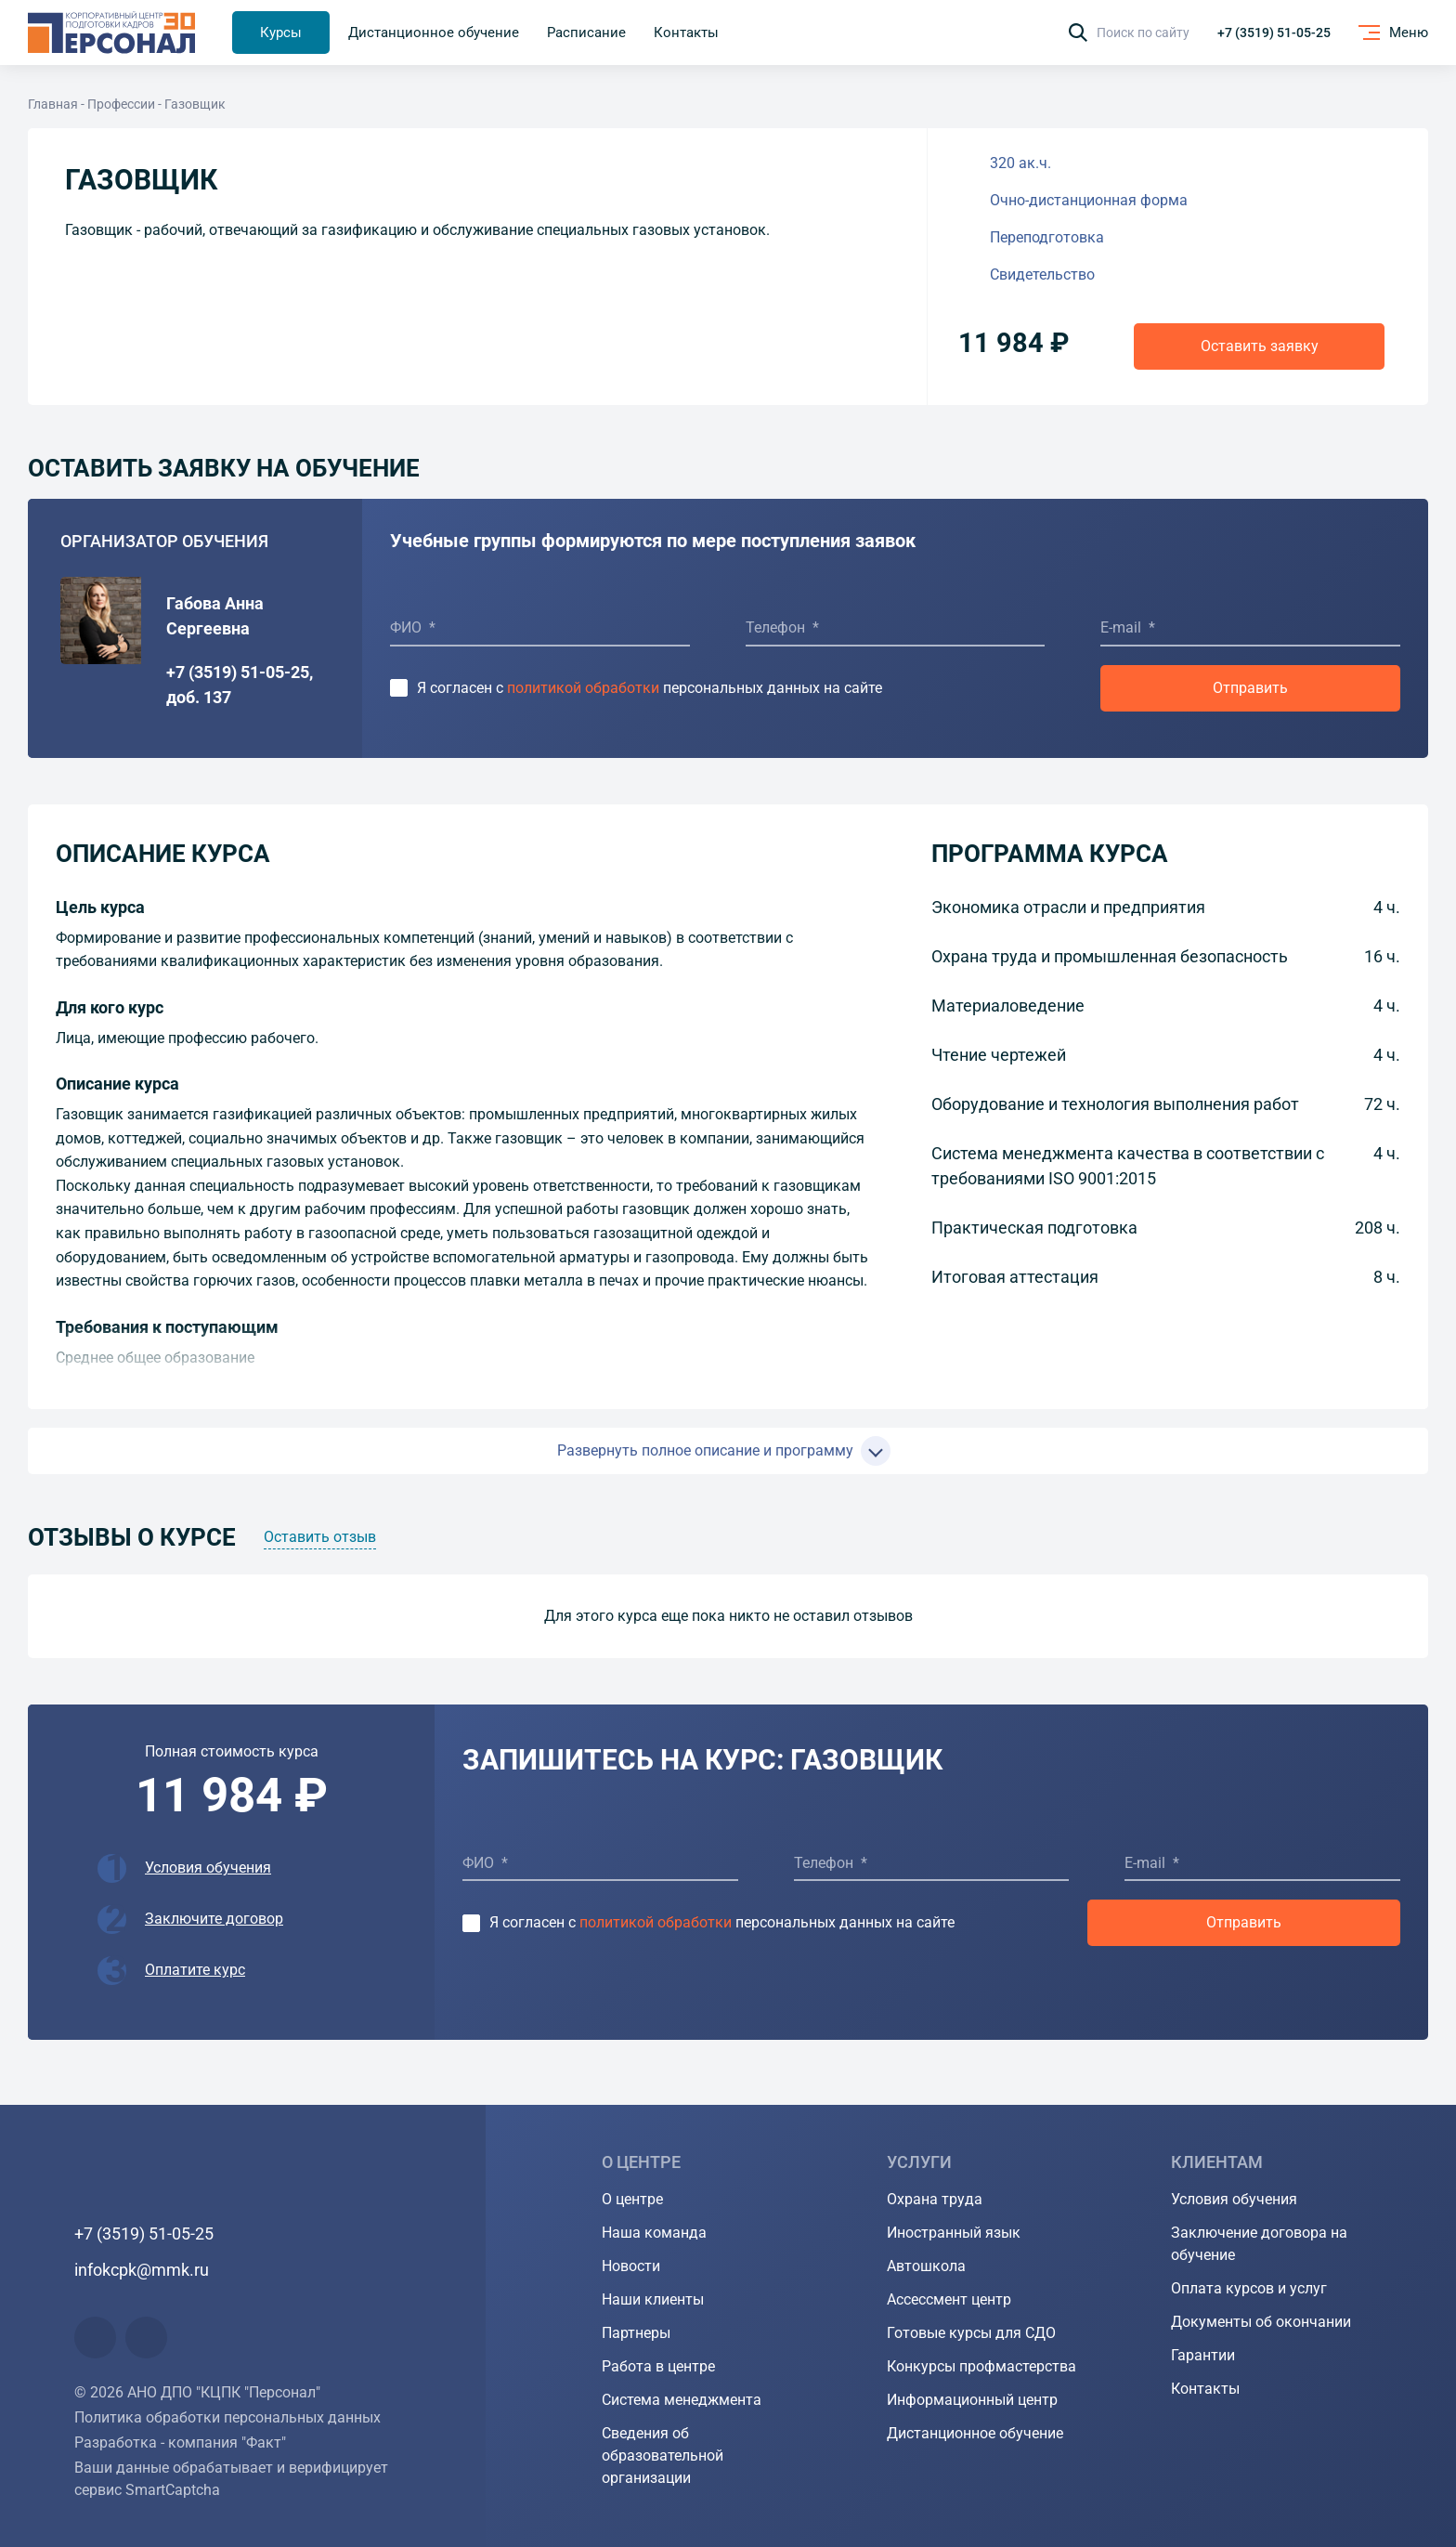 The height and width of the screenshot is (2547, 1456). What do you see at coordinates (141, 2269) in the screenshot?
I see `infokcpk@mmk.ru` at bounding box center [141, 2269].